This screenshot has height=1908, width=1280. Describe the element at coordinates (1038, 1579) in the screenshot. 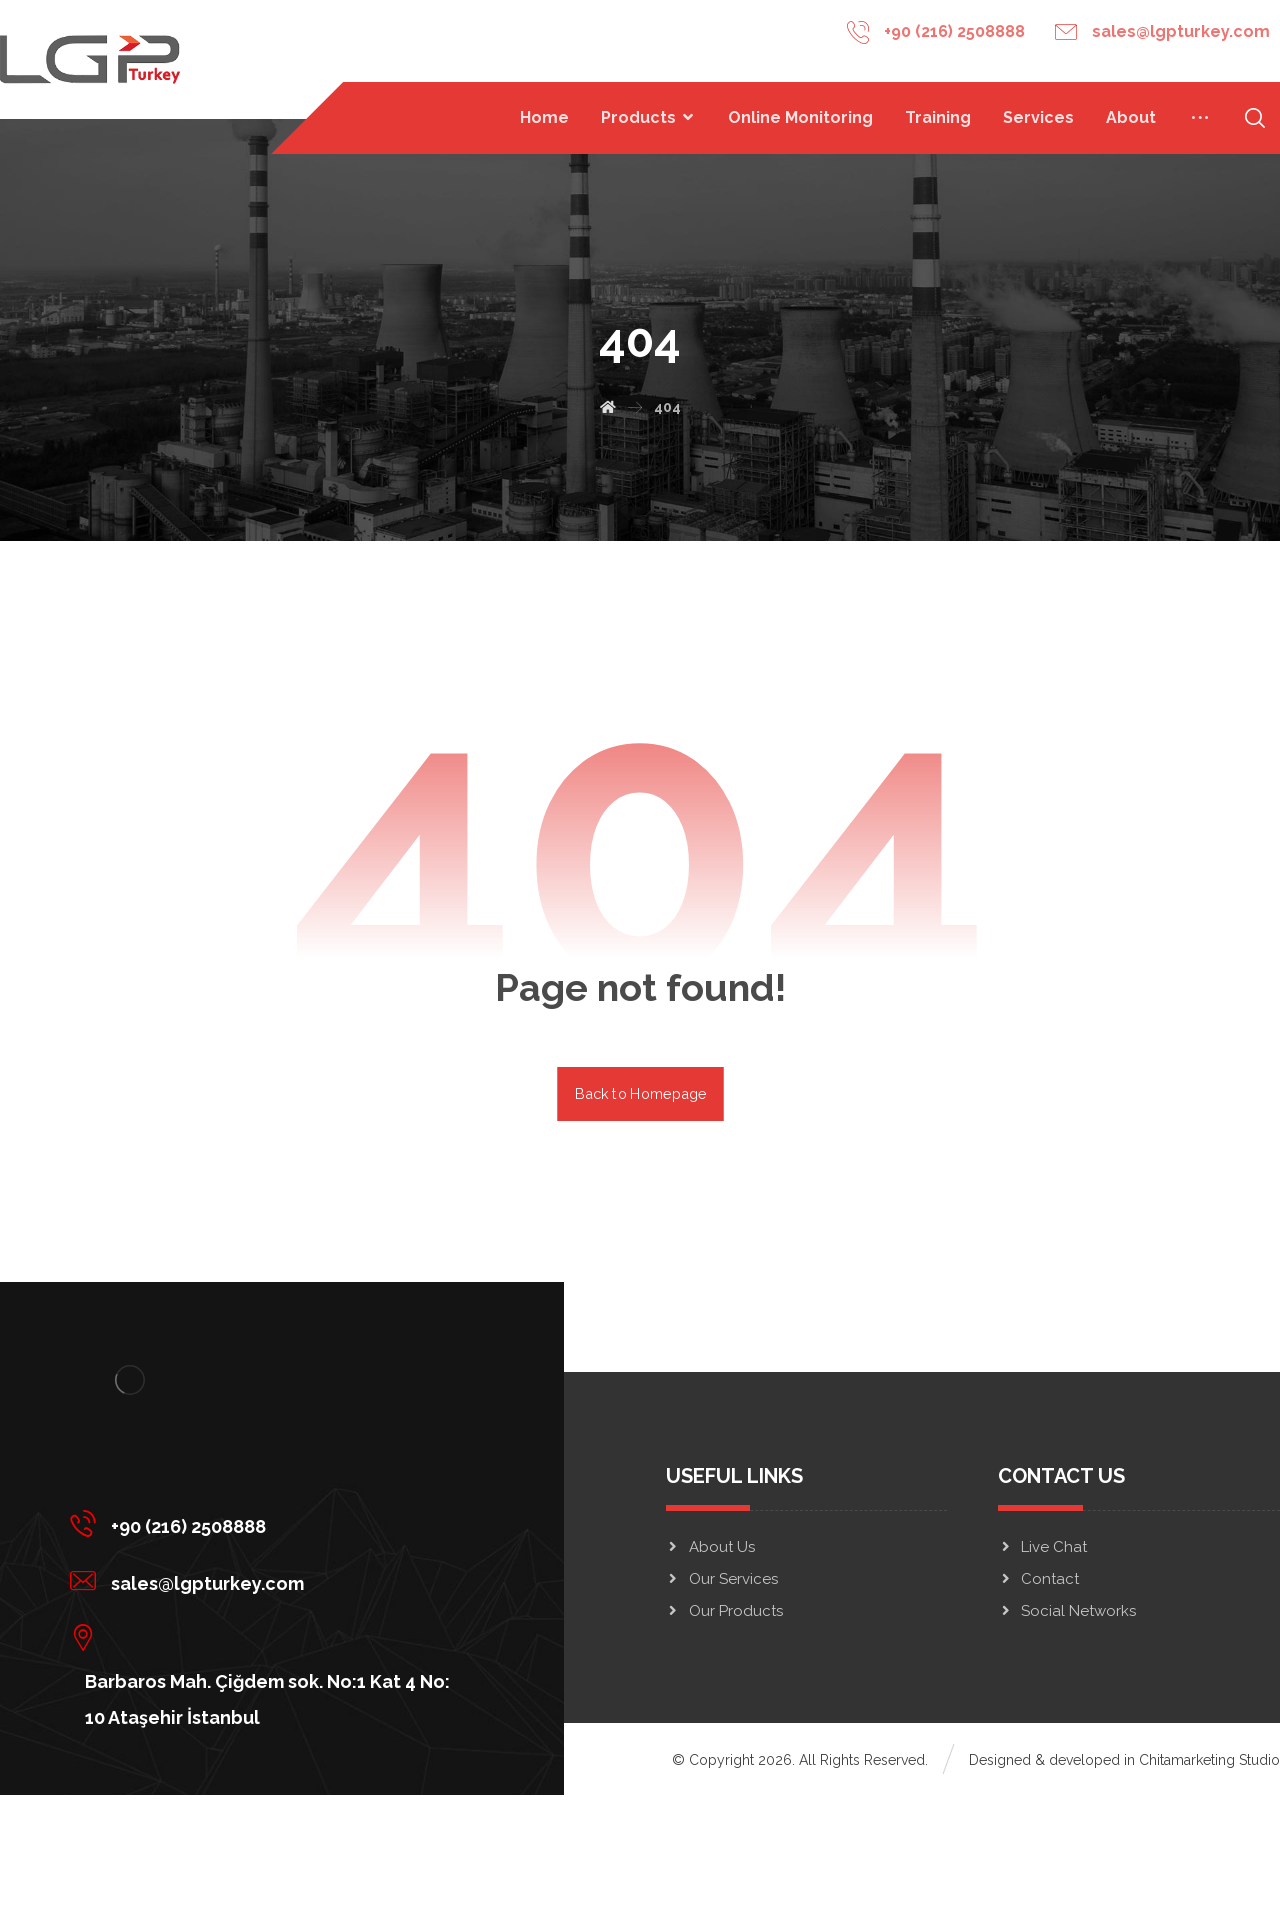

I see `Contact` at that location.